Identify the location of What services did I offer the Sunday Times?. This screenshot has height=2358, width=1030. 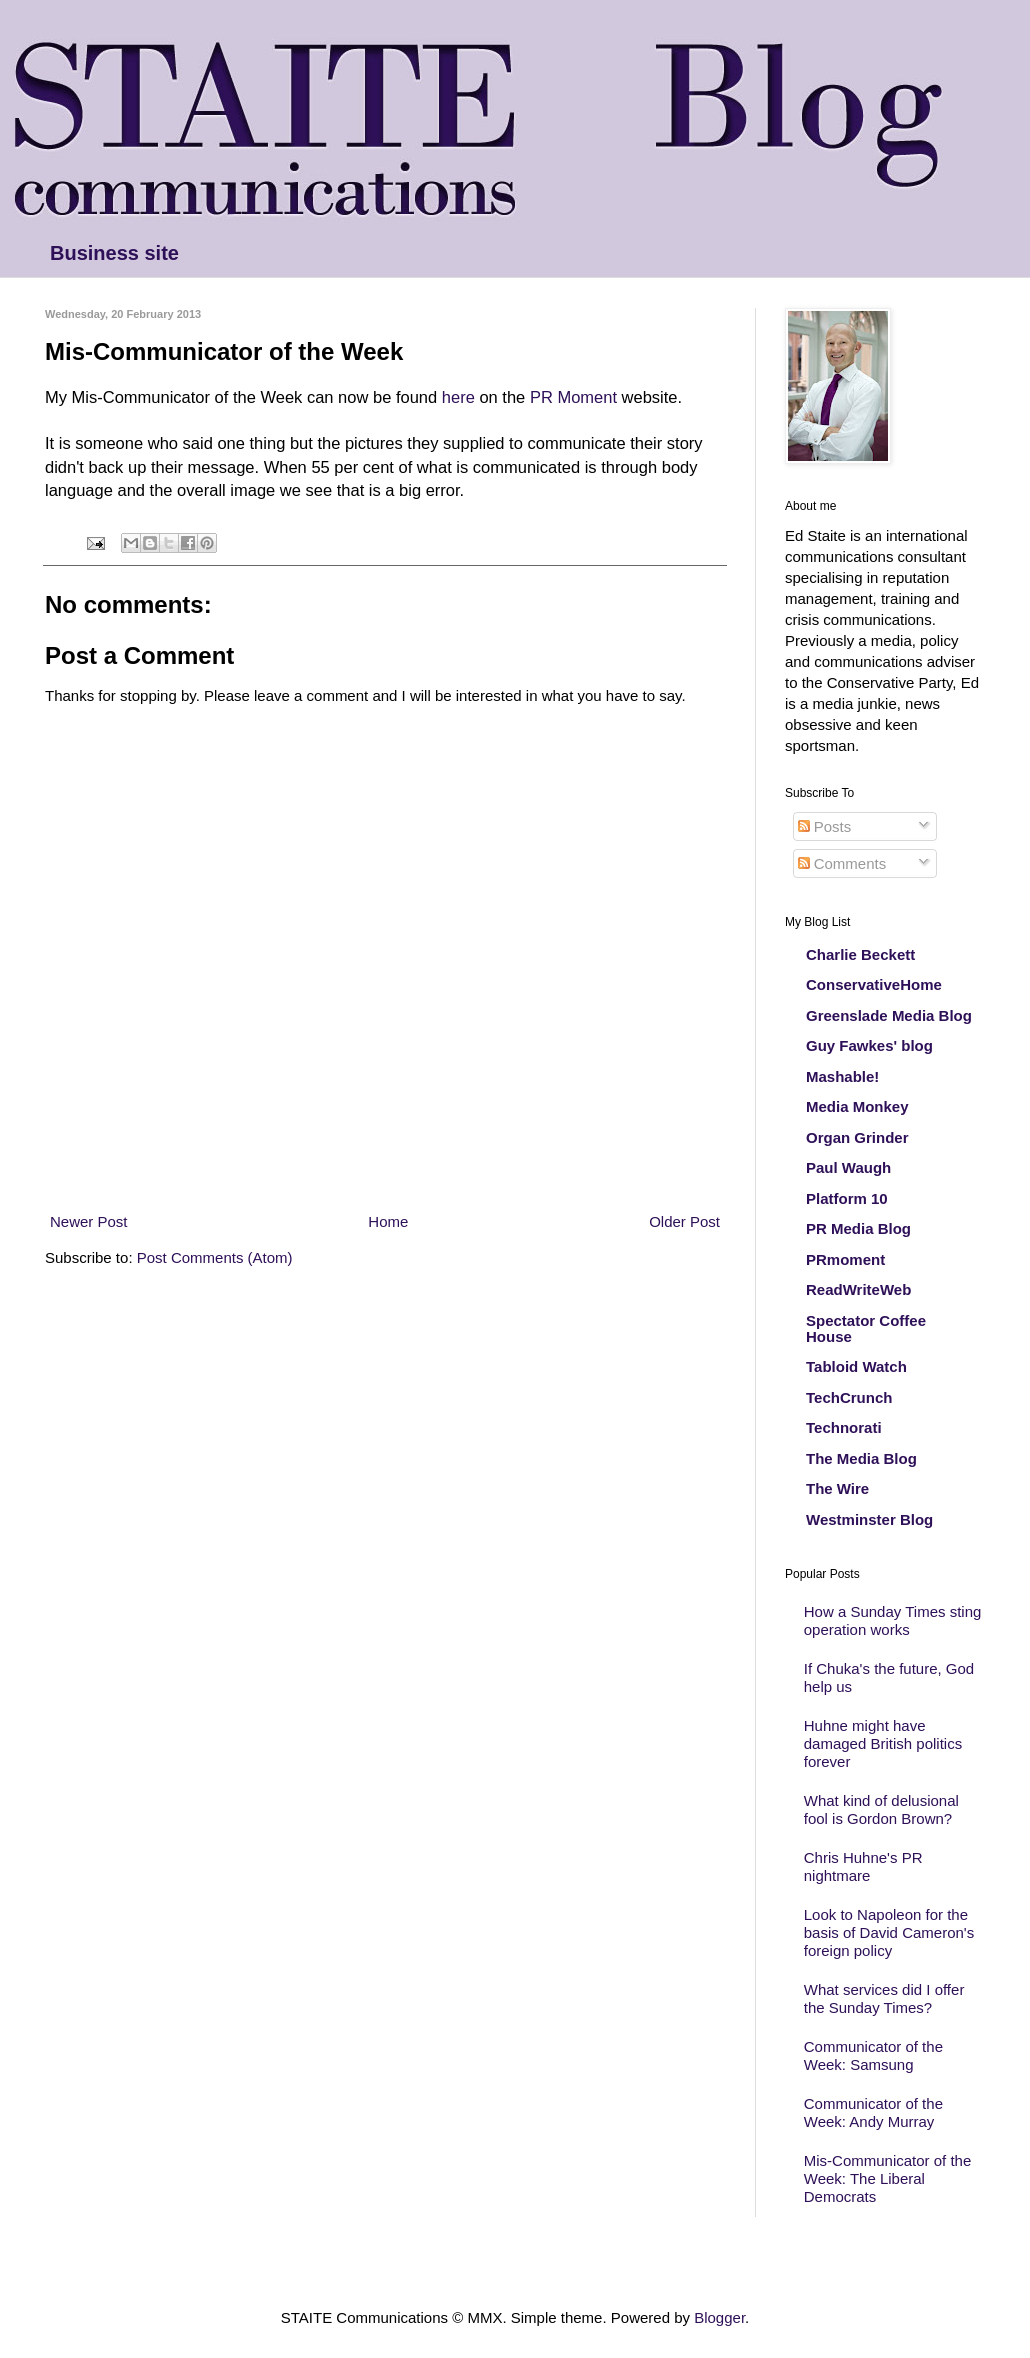
(884, 1998).